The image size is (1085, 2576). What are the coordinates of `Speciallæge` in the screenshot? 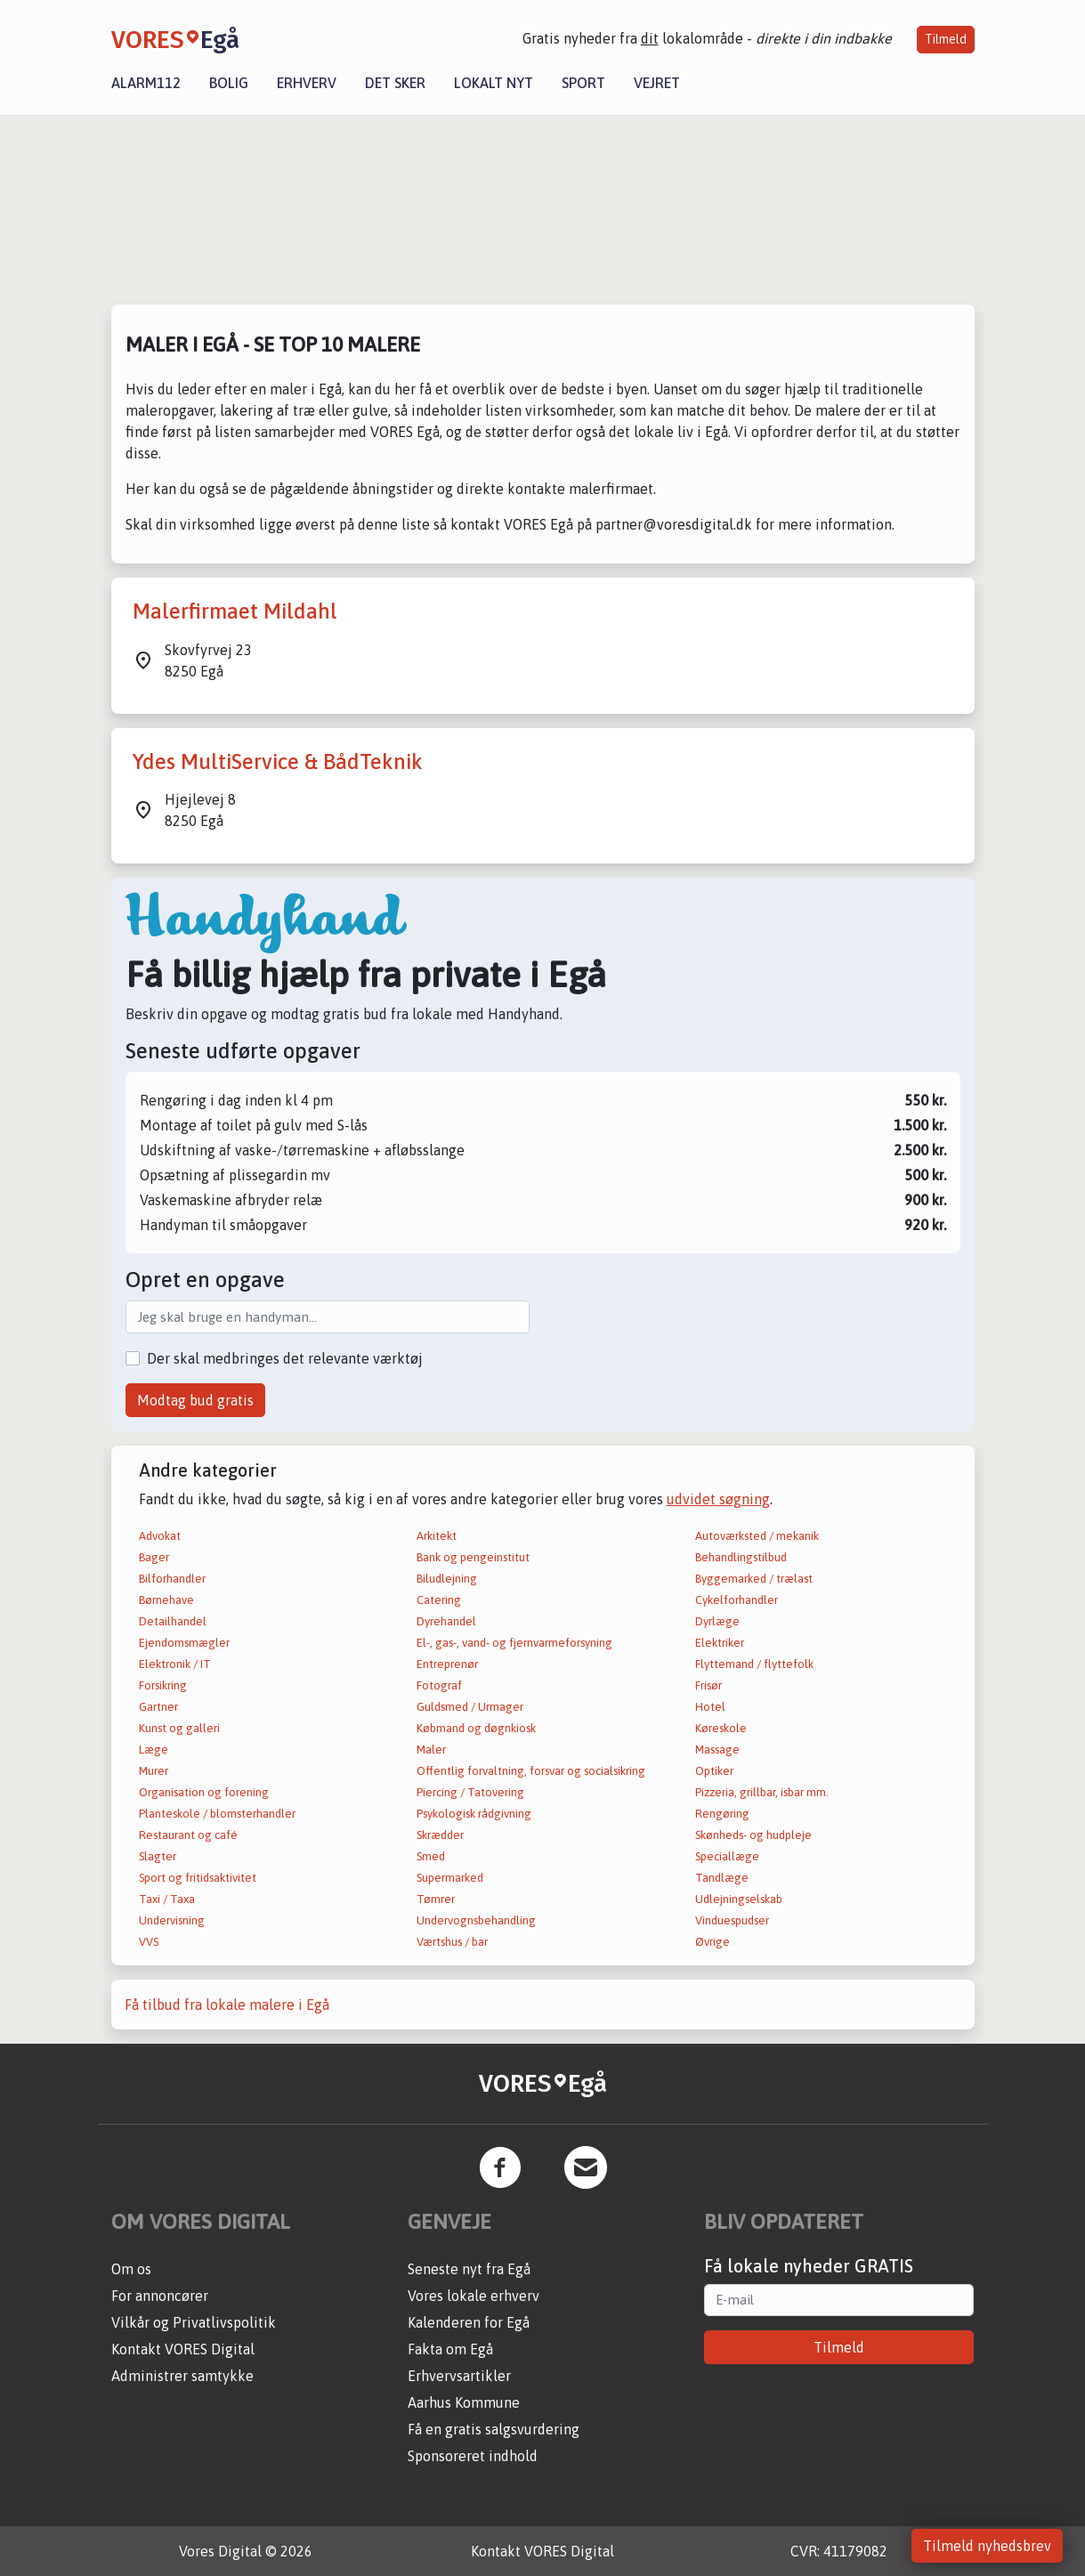 It's located at (727, 1856).